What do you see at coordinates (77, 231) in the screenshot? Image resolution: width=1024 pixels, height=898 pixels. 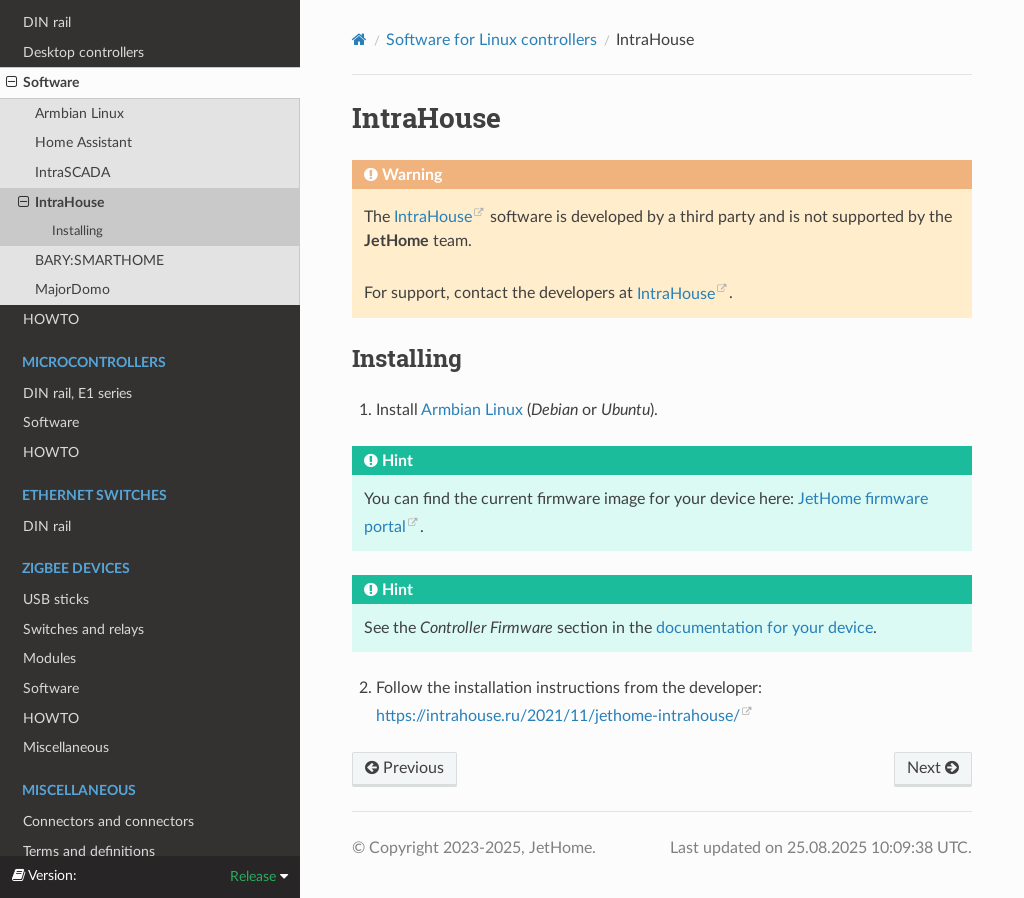 I see `Installing` at bounding box center [77, 231].